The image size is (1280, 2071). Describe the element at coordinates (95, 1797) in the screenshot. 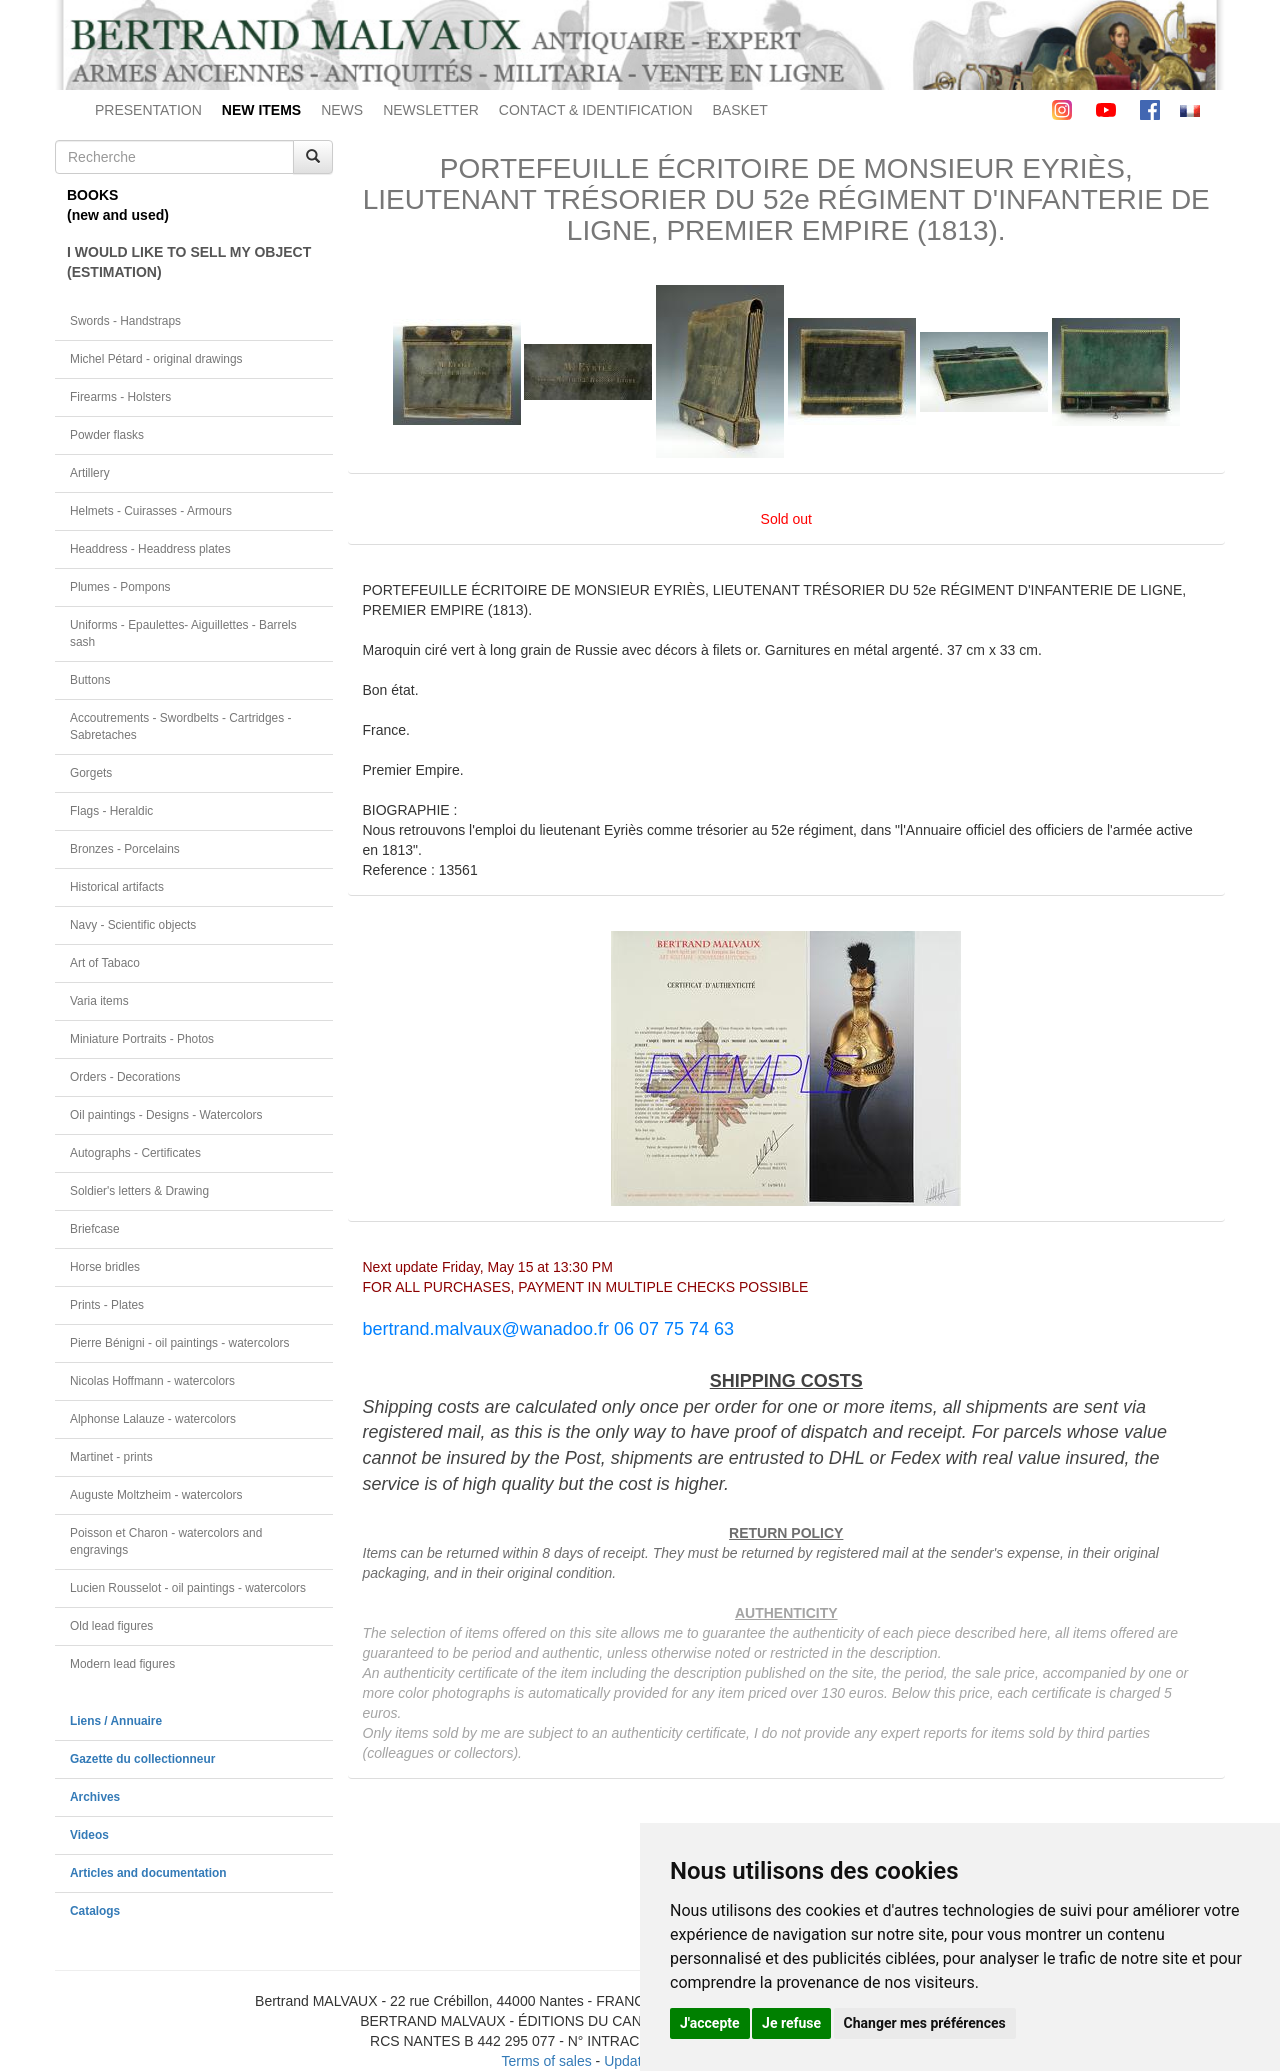

I see `Archives` at that location.